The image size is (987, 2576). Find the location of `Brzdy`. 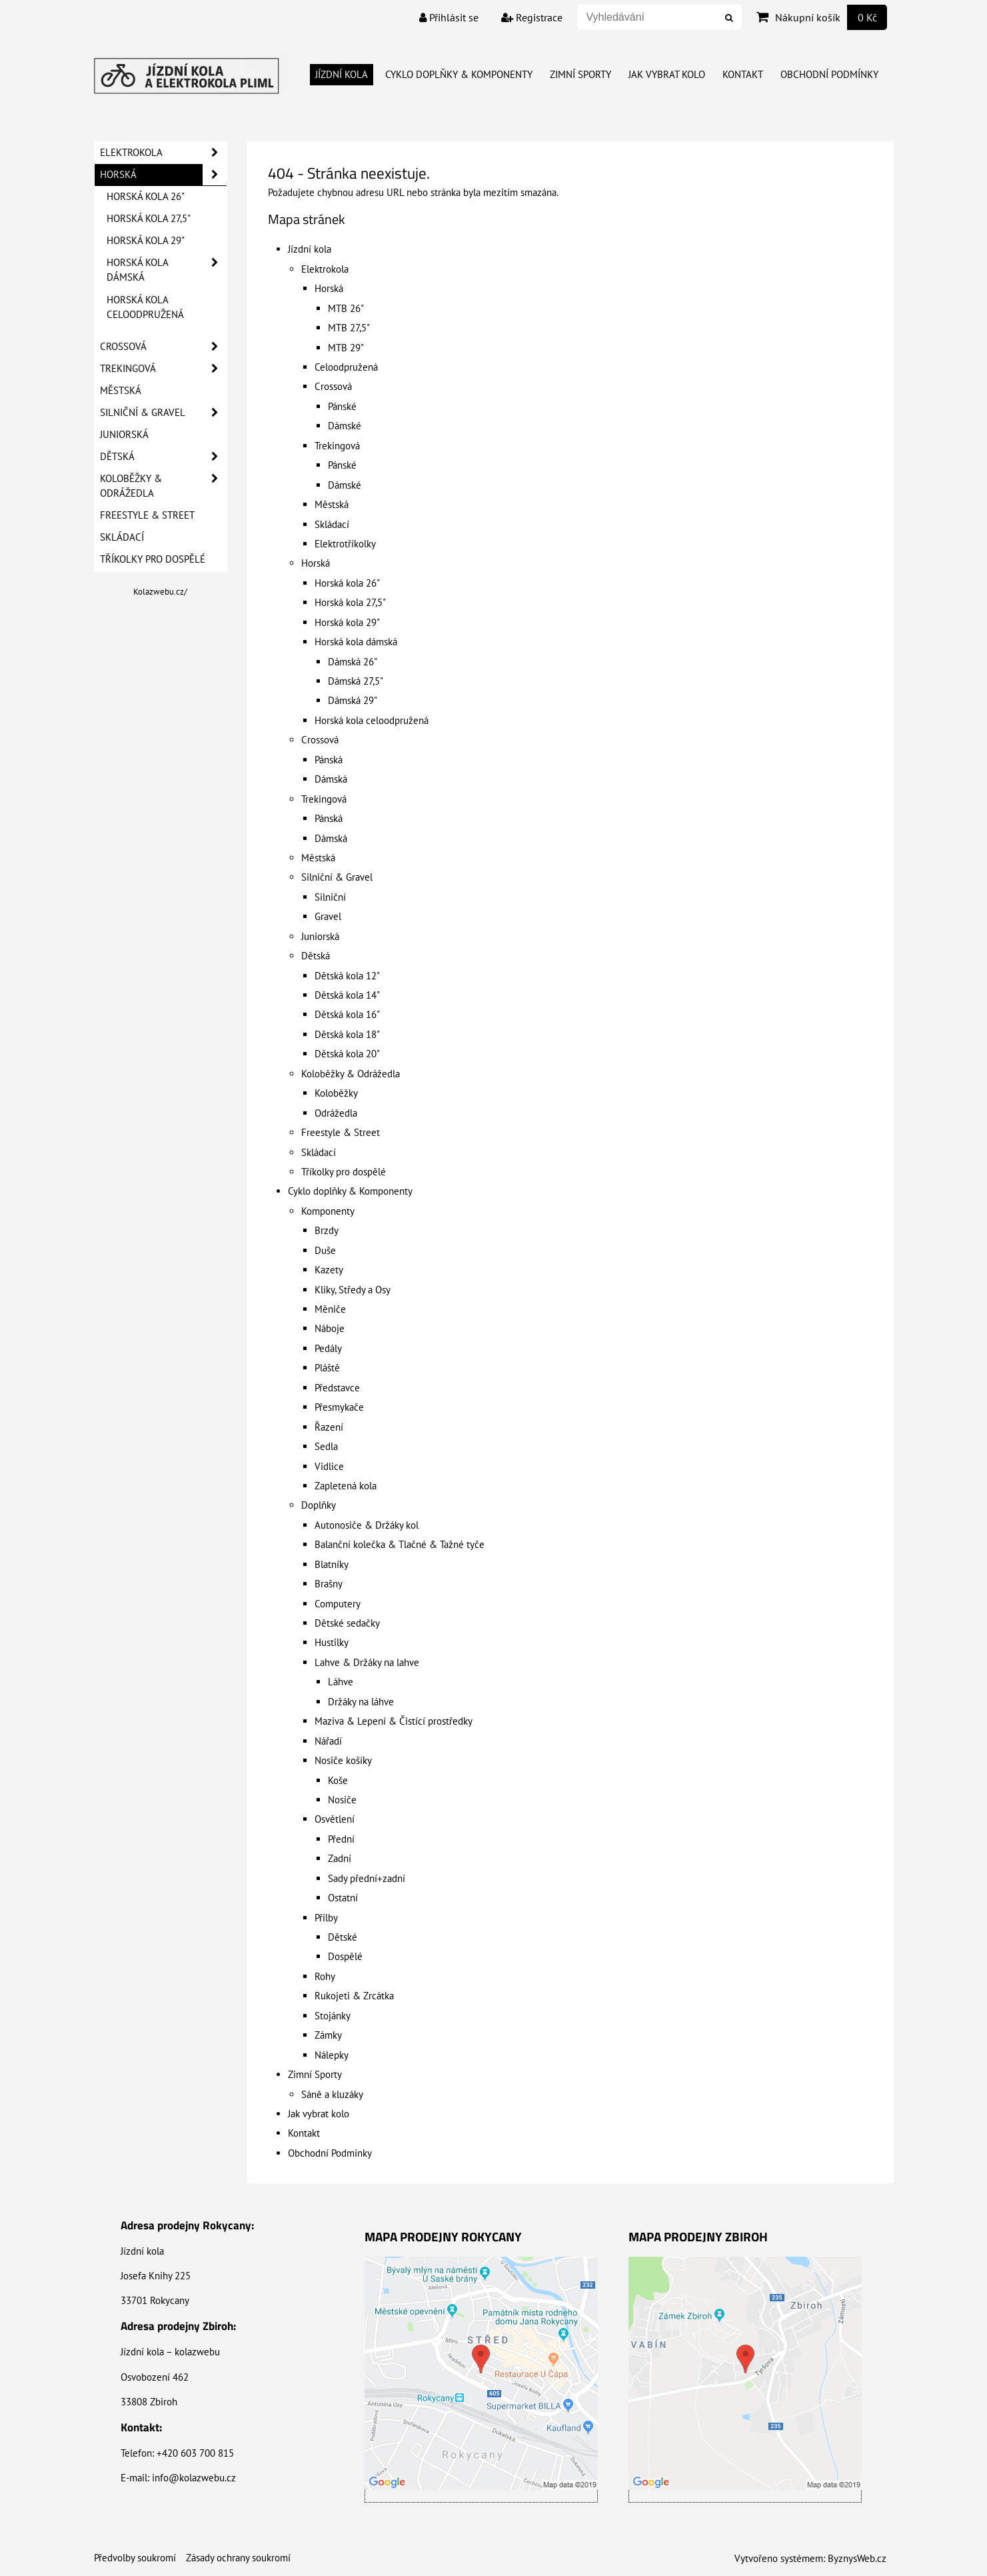

Brzdy is located at coordinates (327, 1230).